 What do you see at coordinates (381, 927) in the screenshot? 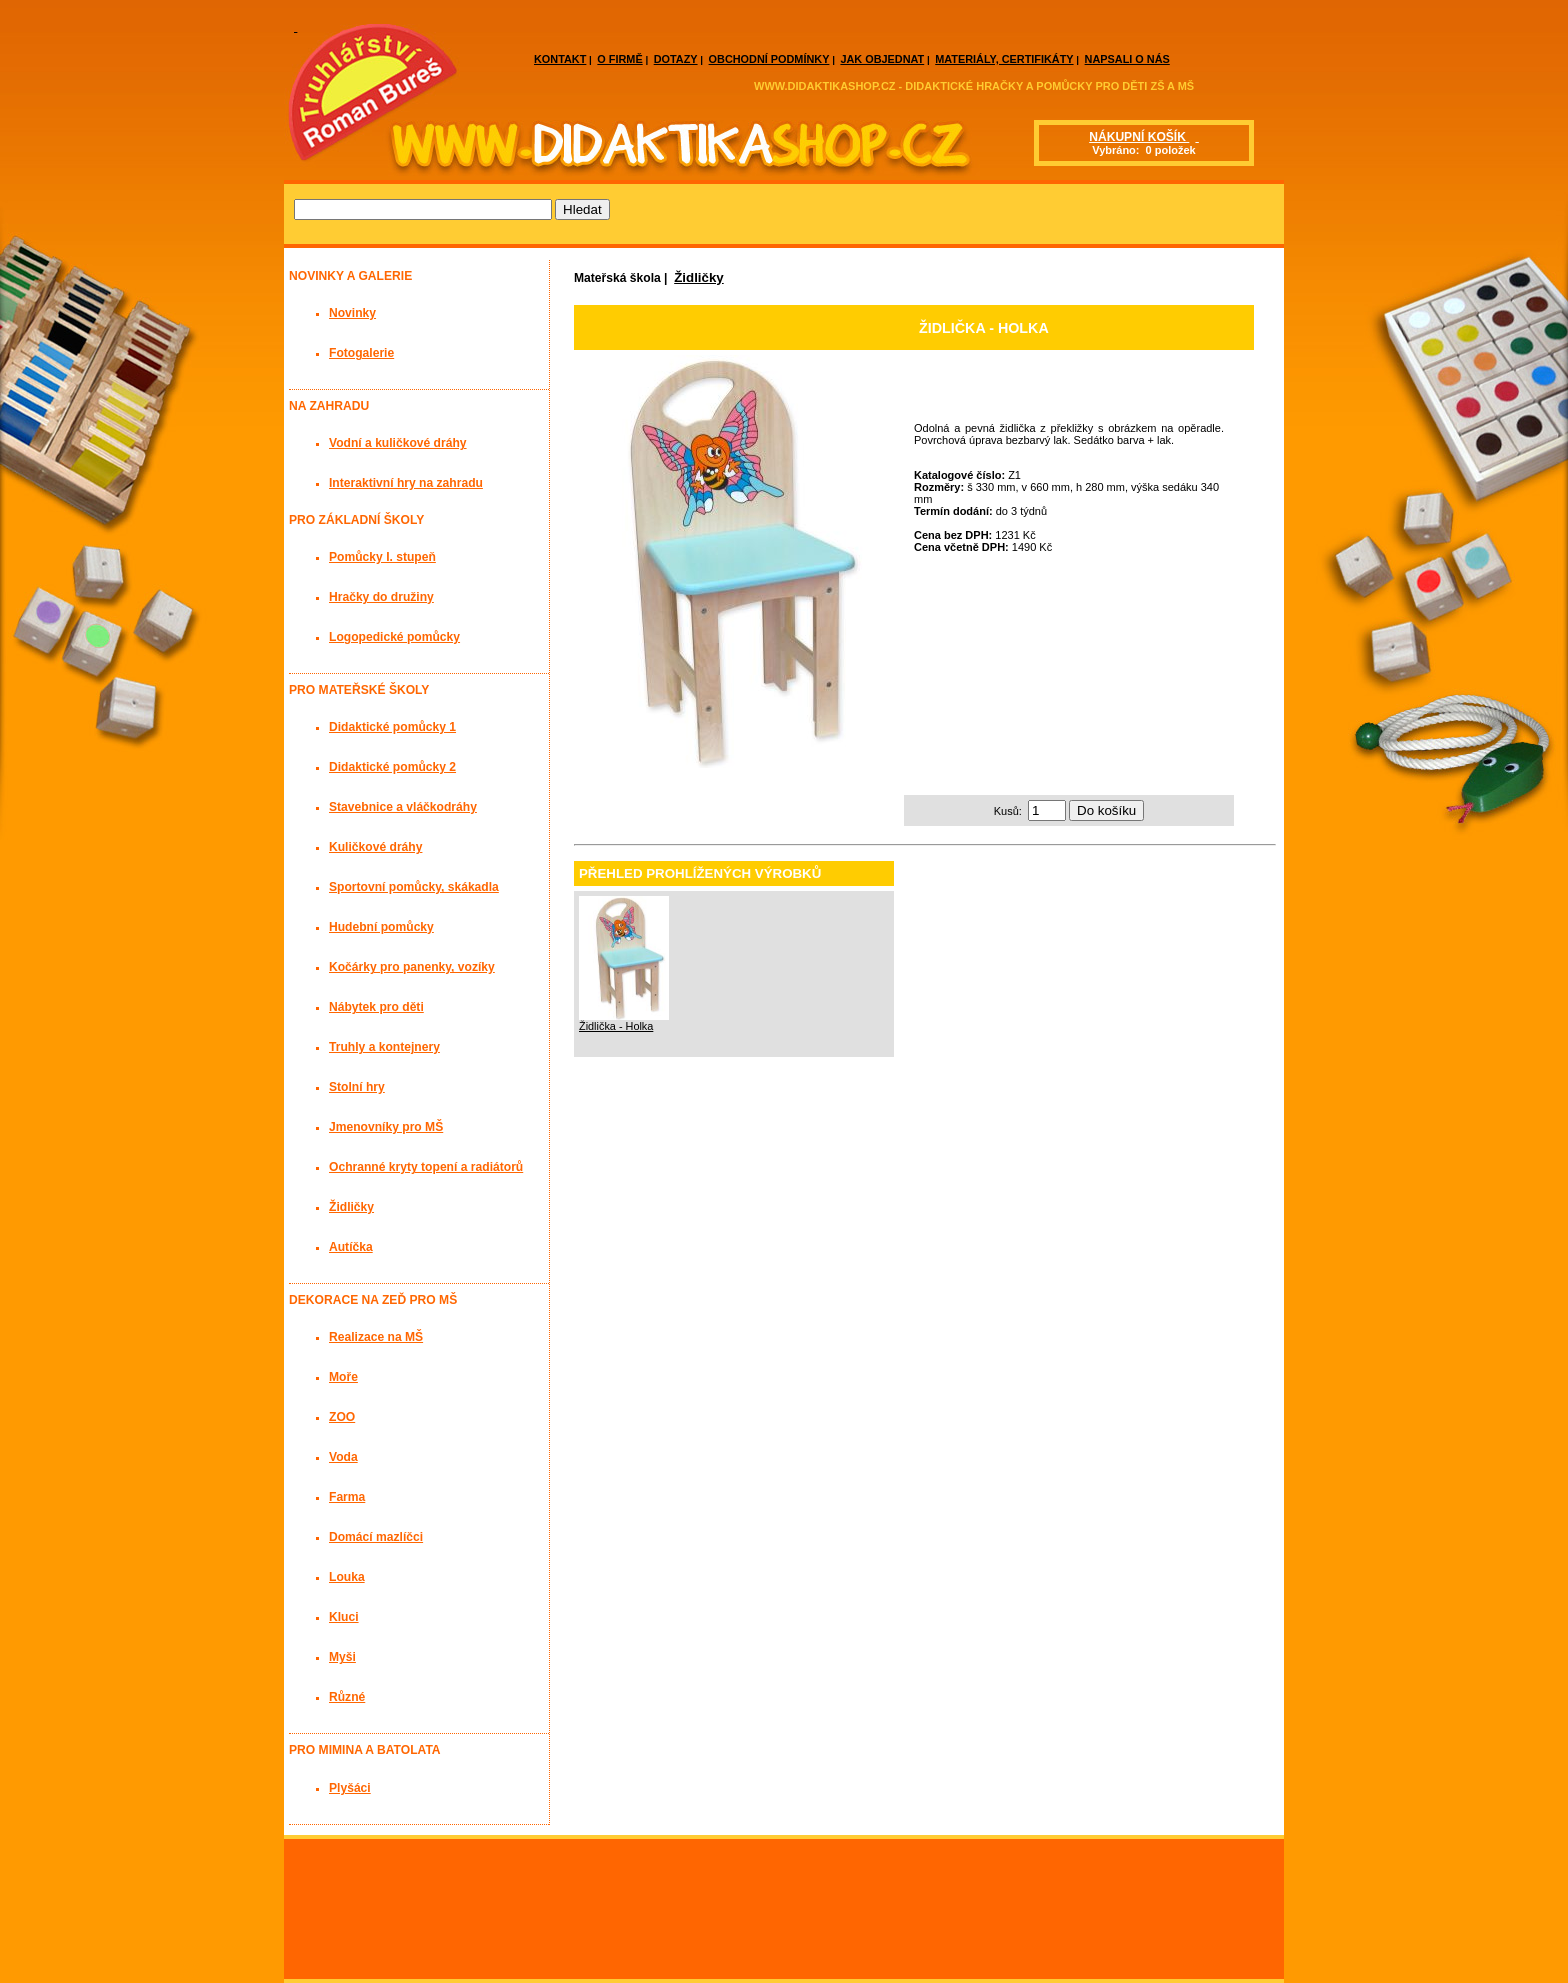
I see `Hudební pomůcky` at bounding box center [381, 927].